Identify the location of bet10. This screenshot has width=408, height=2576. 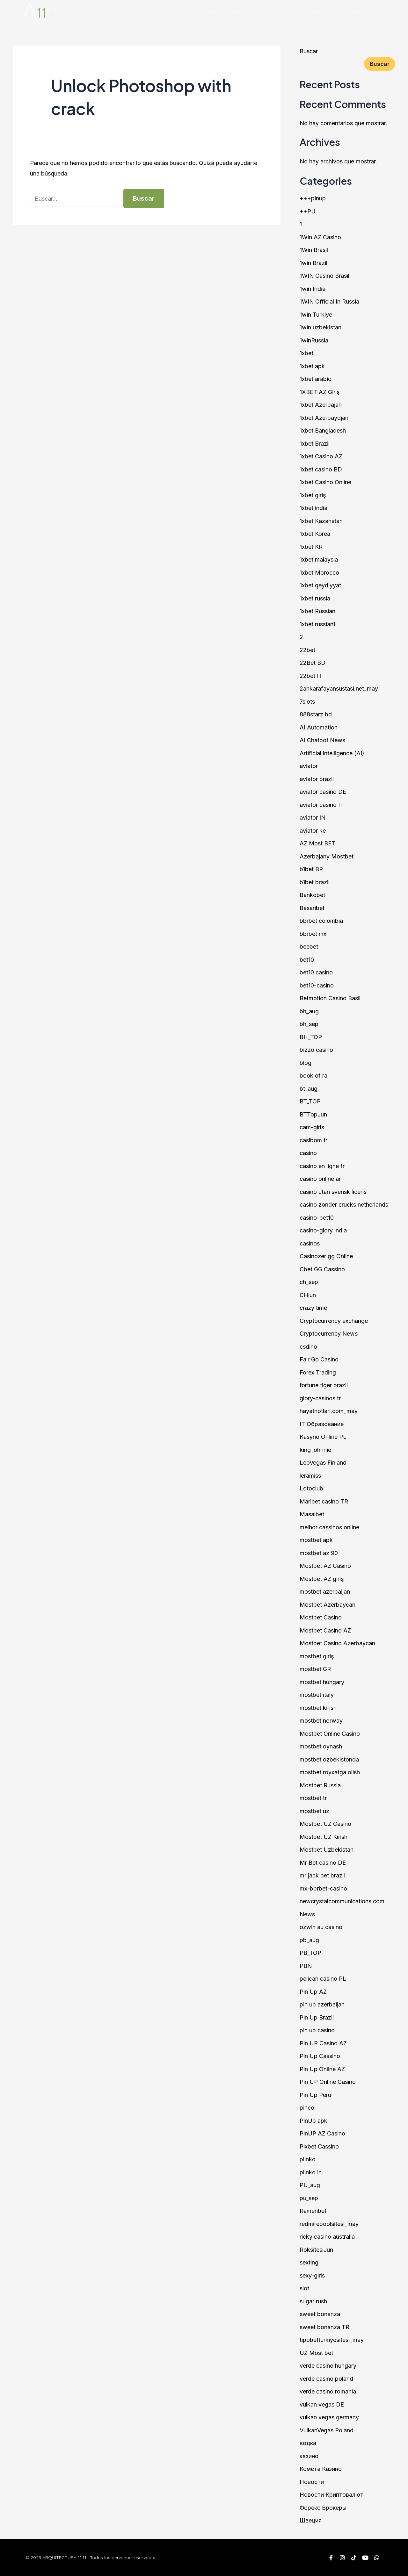
(307, 959).